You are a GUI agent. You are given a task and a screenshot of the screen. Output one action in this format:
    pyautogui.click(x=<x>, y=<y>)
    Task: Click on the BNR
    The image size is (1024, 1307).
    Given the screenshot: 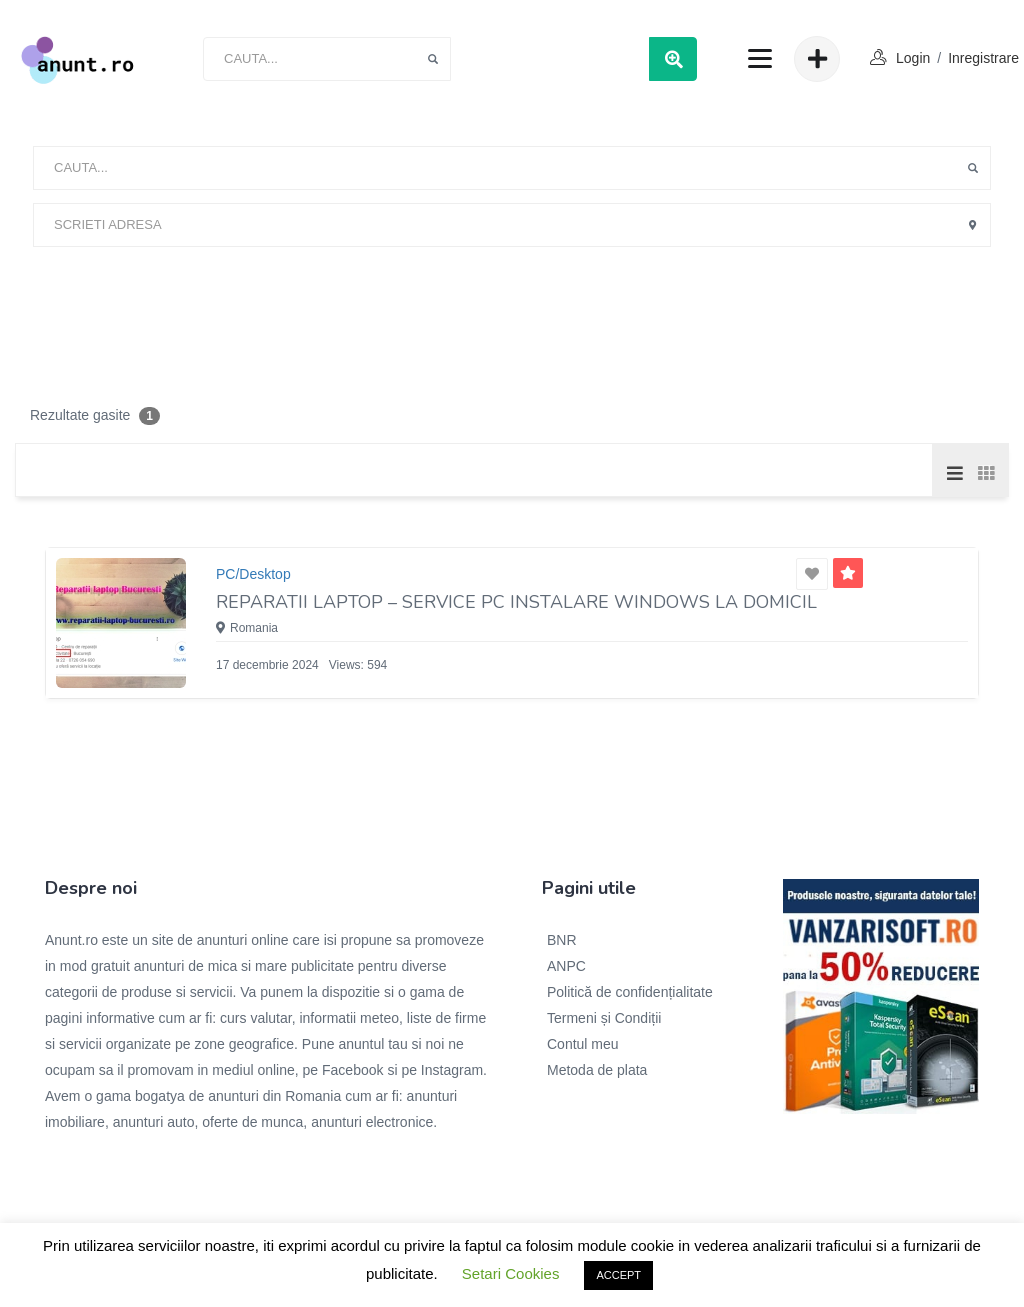 What is the action you would take?
    pyautogui.click(x=562, y=940)
    